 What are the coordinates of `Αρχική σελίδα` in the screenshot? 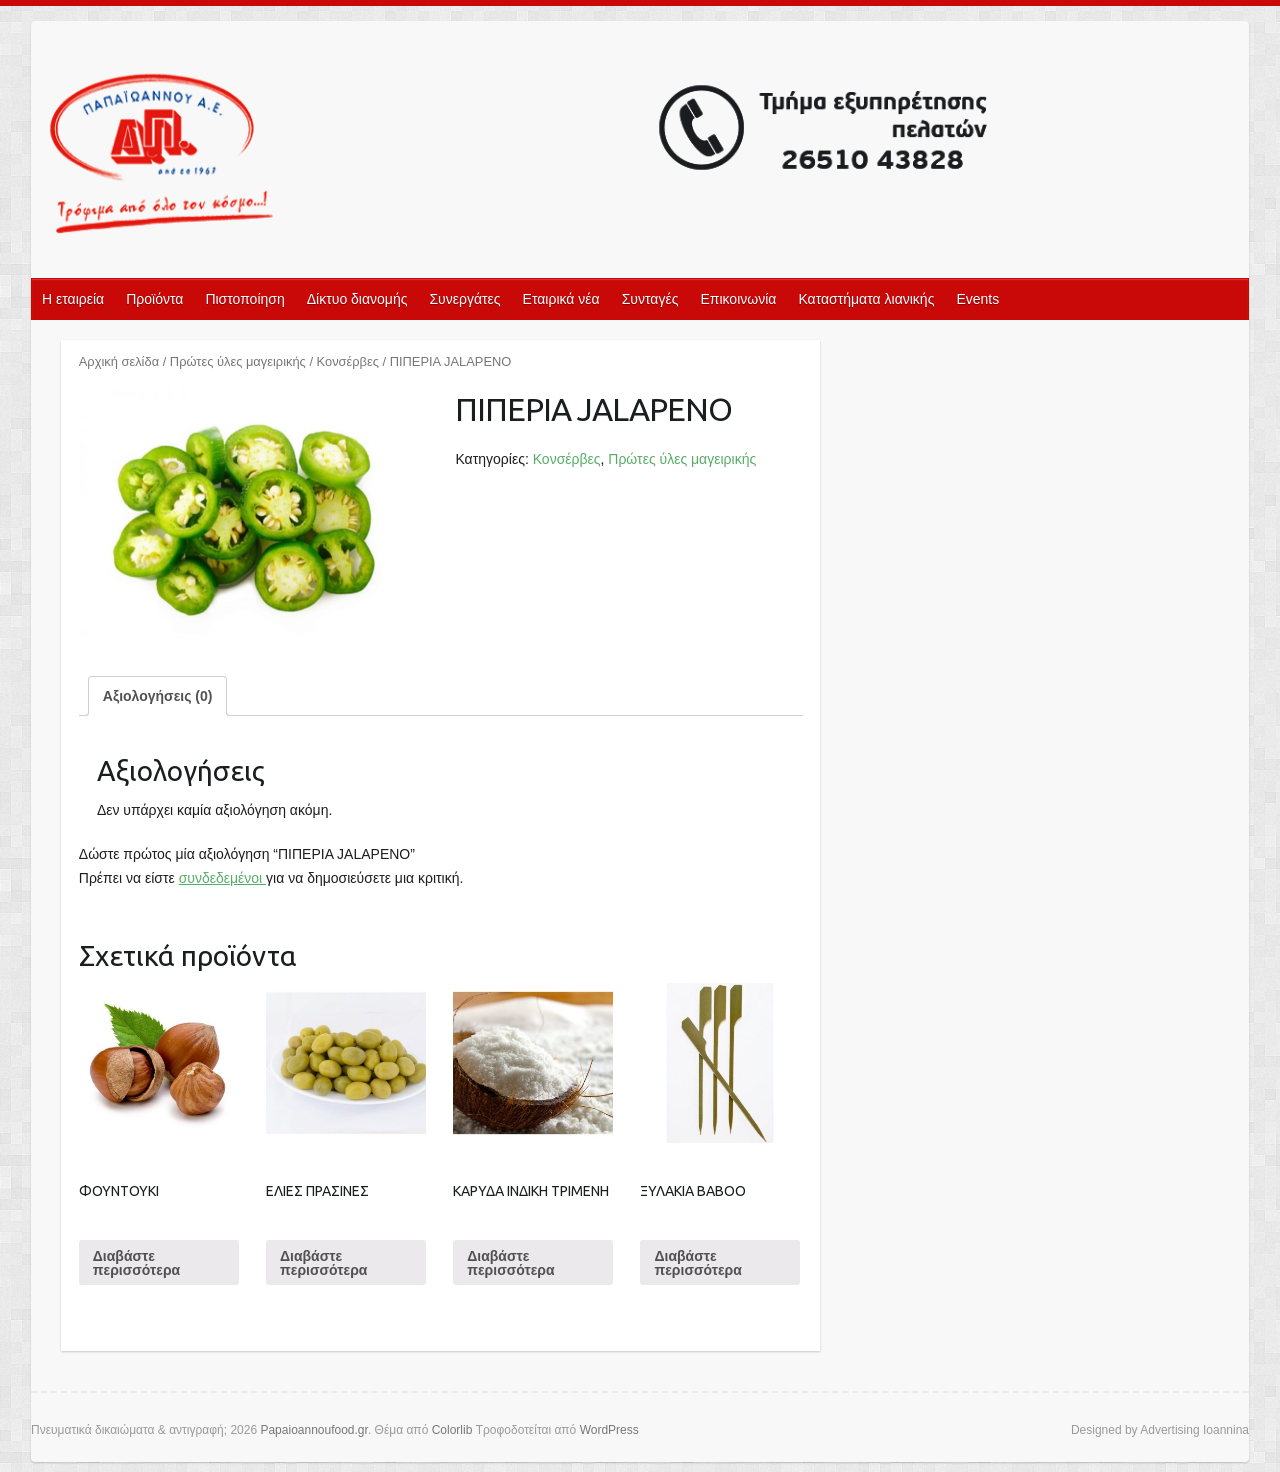 It's located at (119, 361).